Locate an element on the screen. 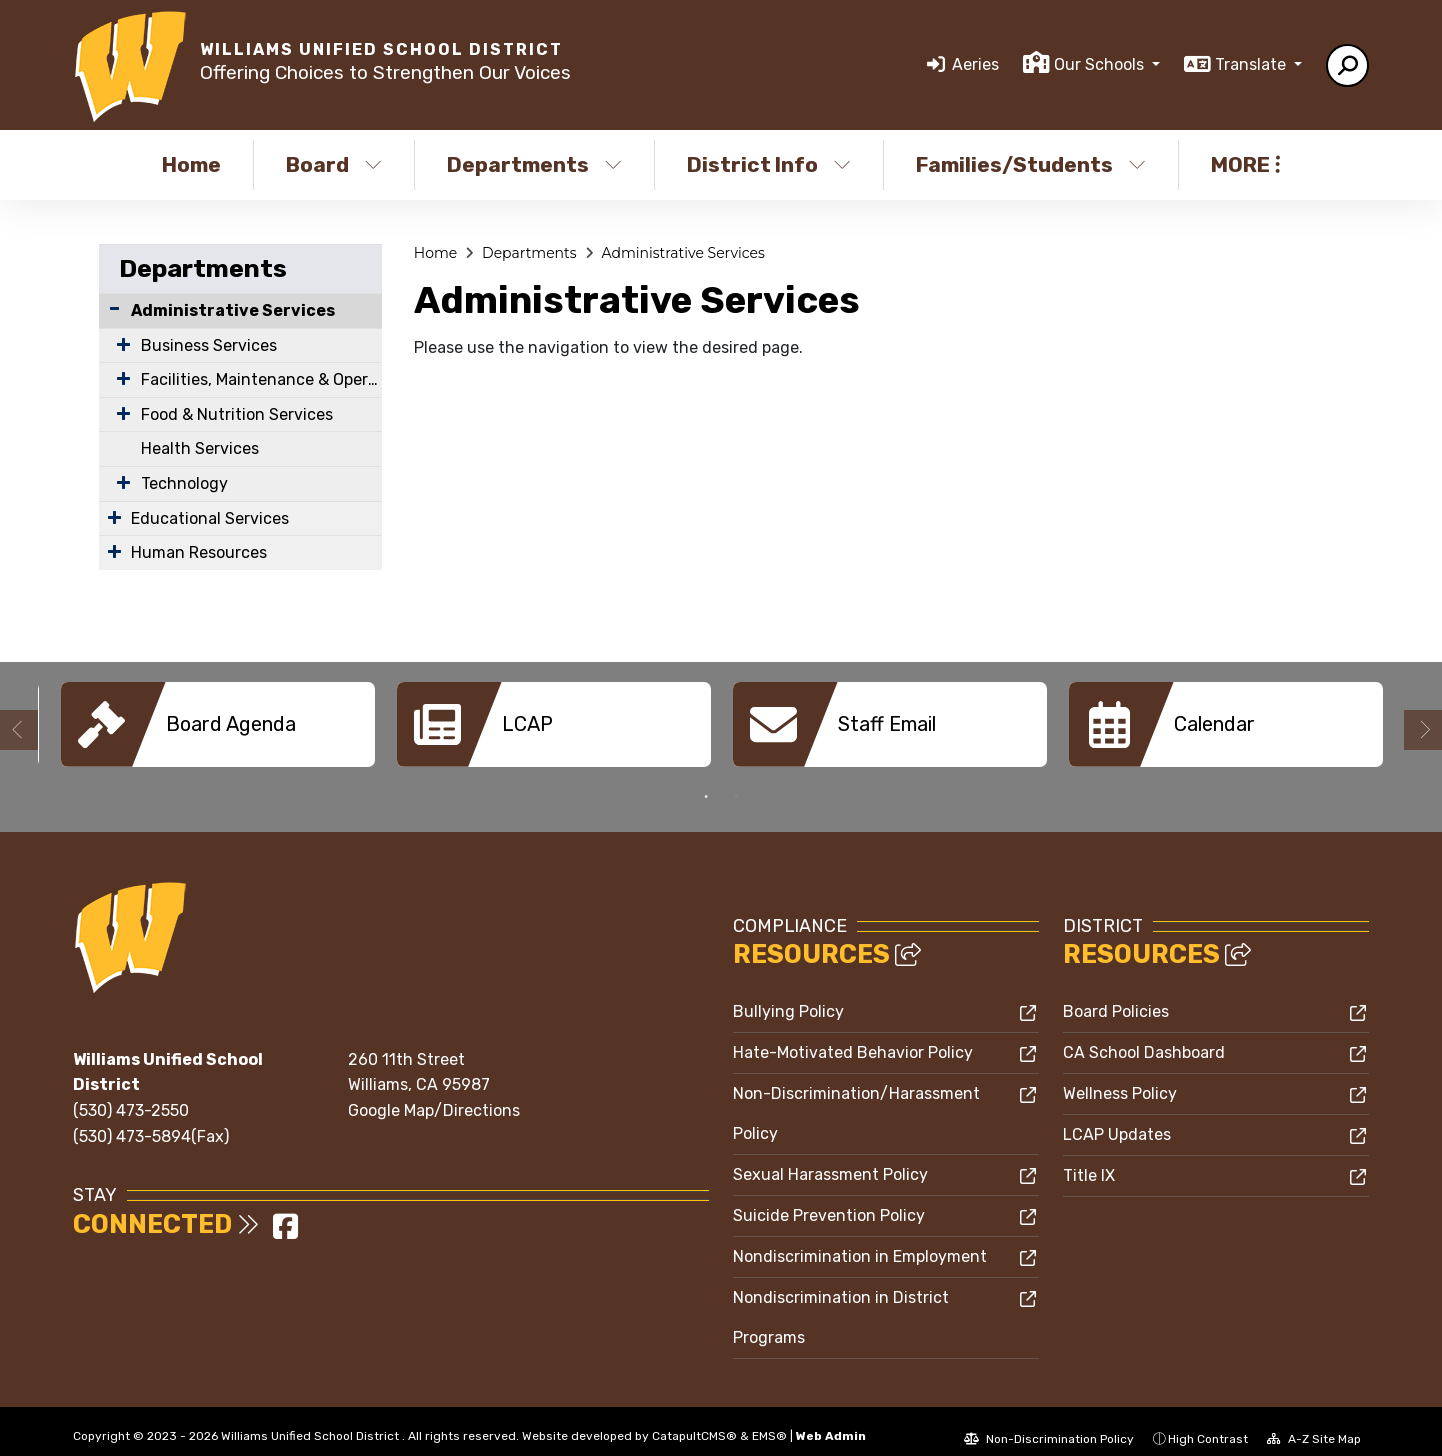  Sexual Harassment Policy is located at coordinates (830, 1159).